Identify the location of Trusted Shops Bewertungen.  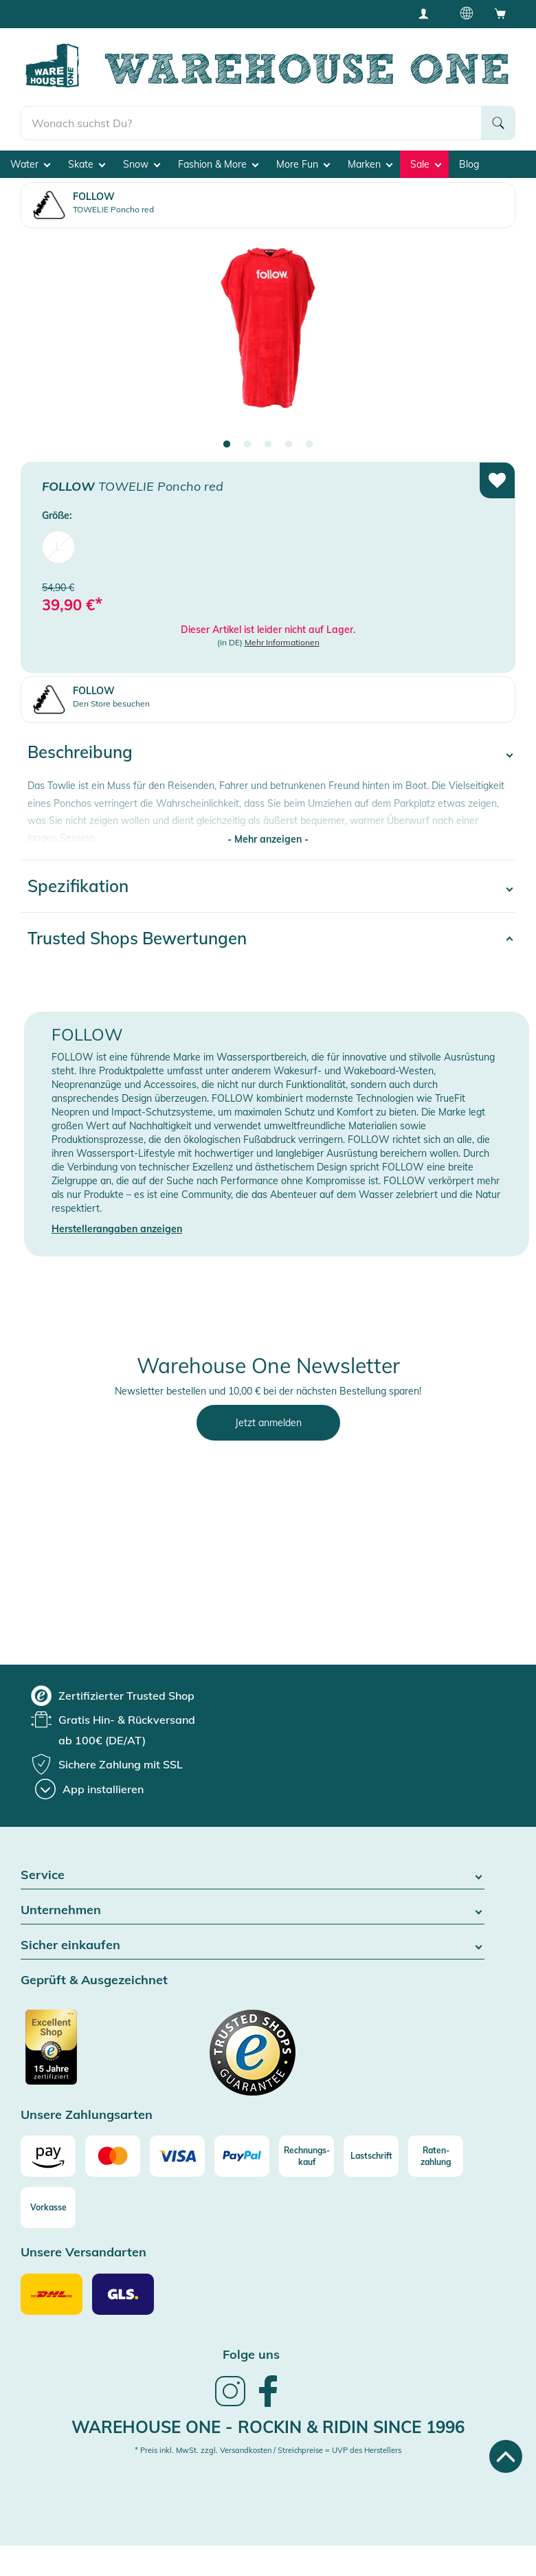
(137, 938).